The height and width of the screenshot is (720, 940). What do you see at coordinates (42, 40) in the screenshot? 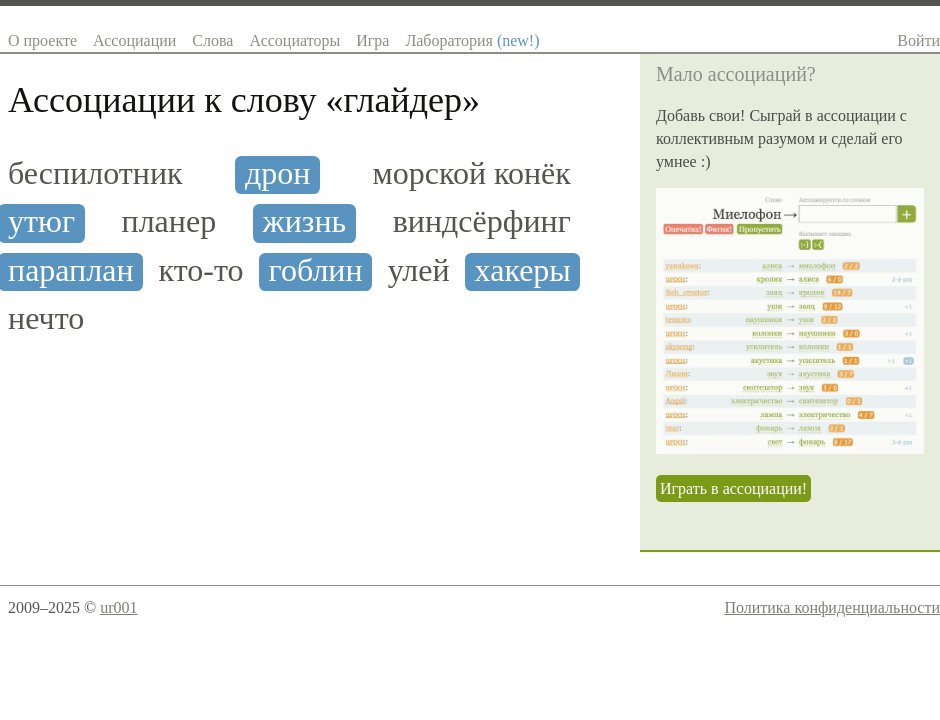
I see `О проекте` at bounding box center [42, 40].